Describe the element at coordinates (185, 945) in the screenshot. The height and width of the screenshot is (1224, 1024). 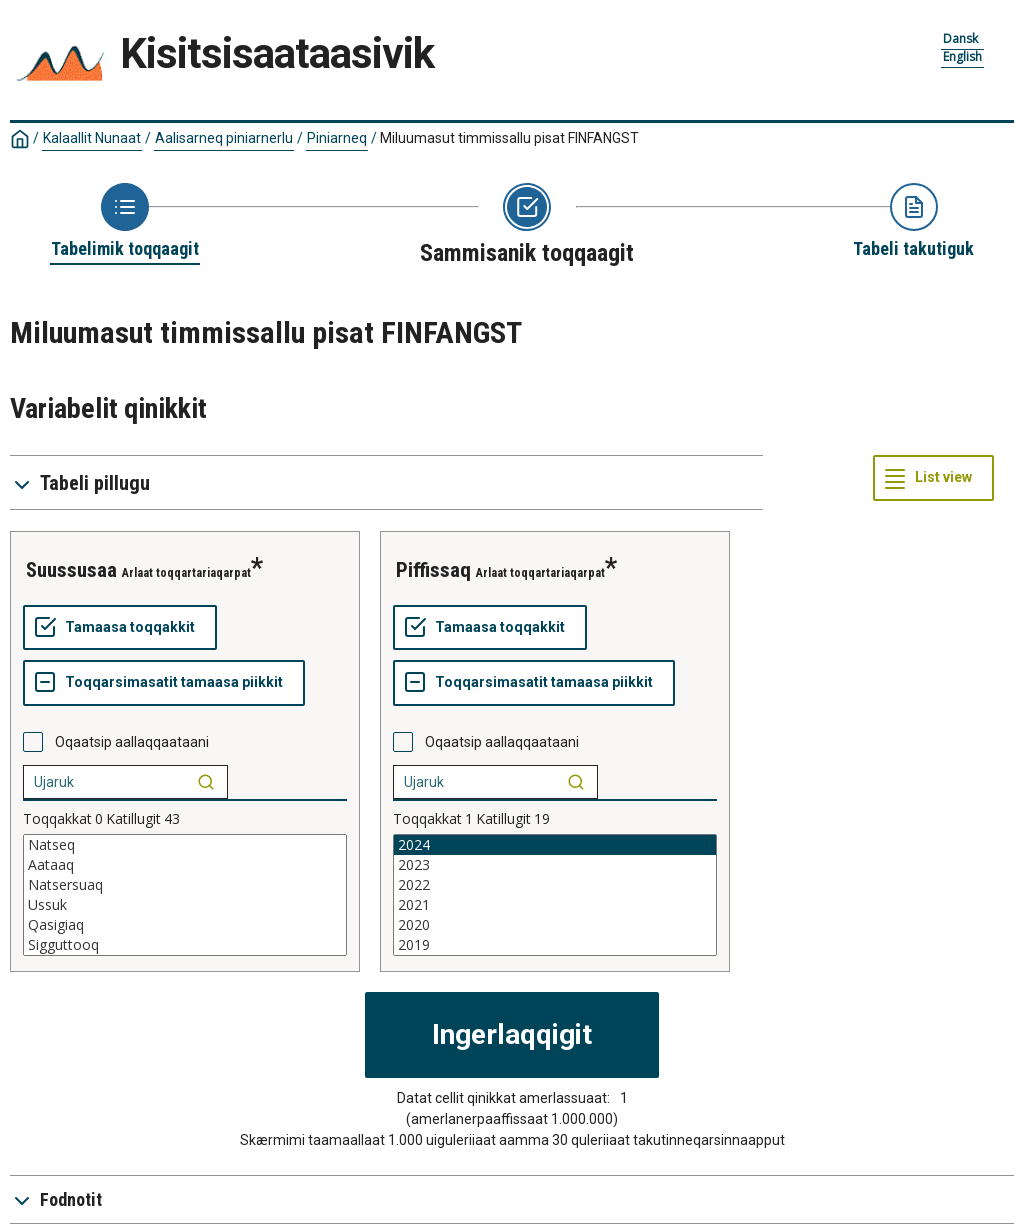
I see `Sigguttooq` at that location.